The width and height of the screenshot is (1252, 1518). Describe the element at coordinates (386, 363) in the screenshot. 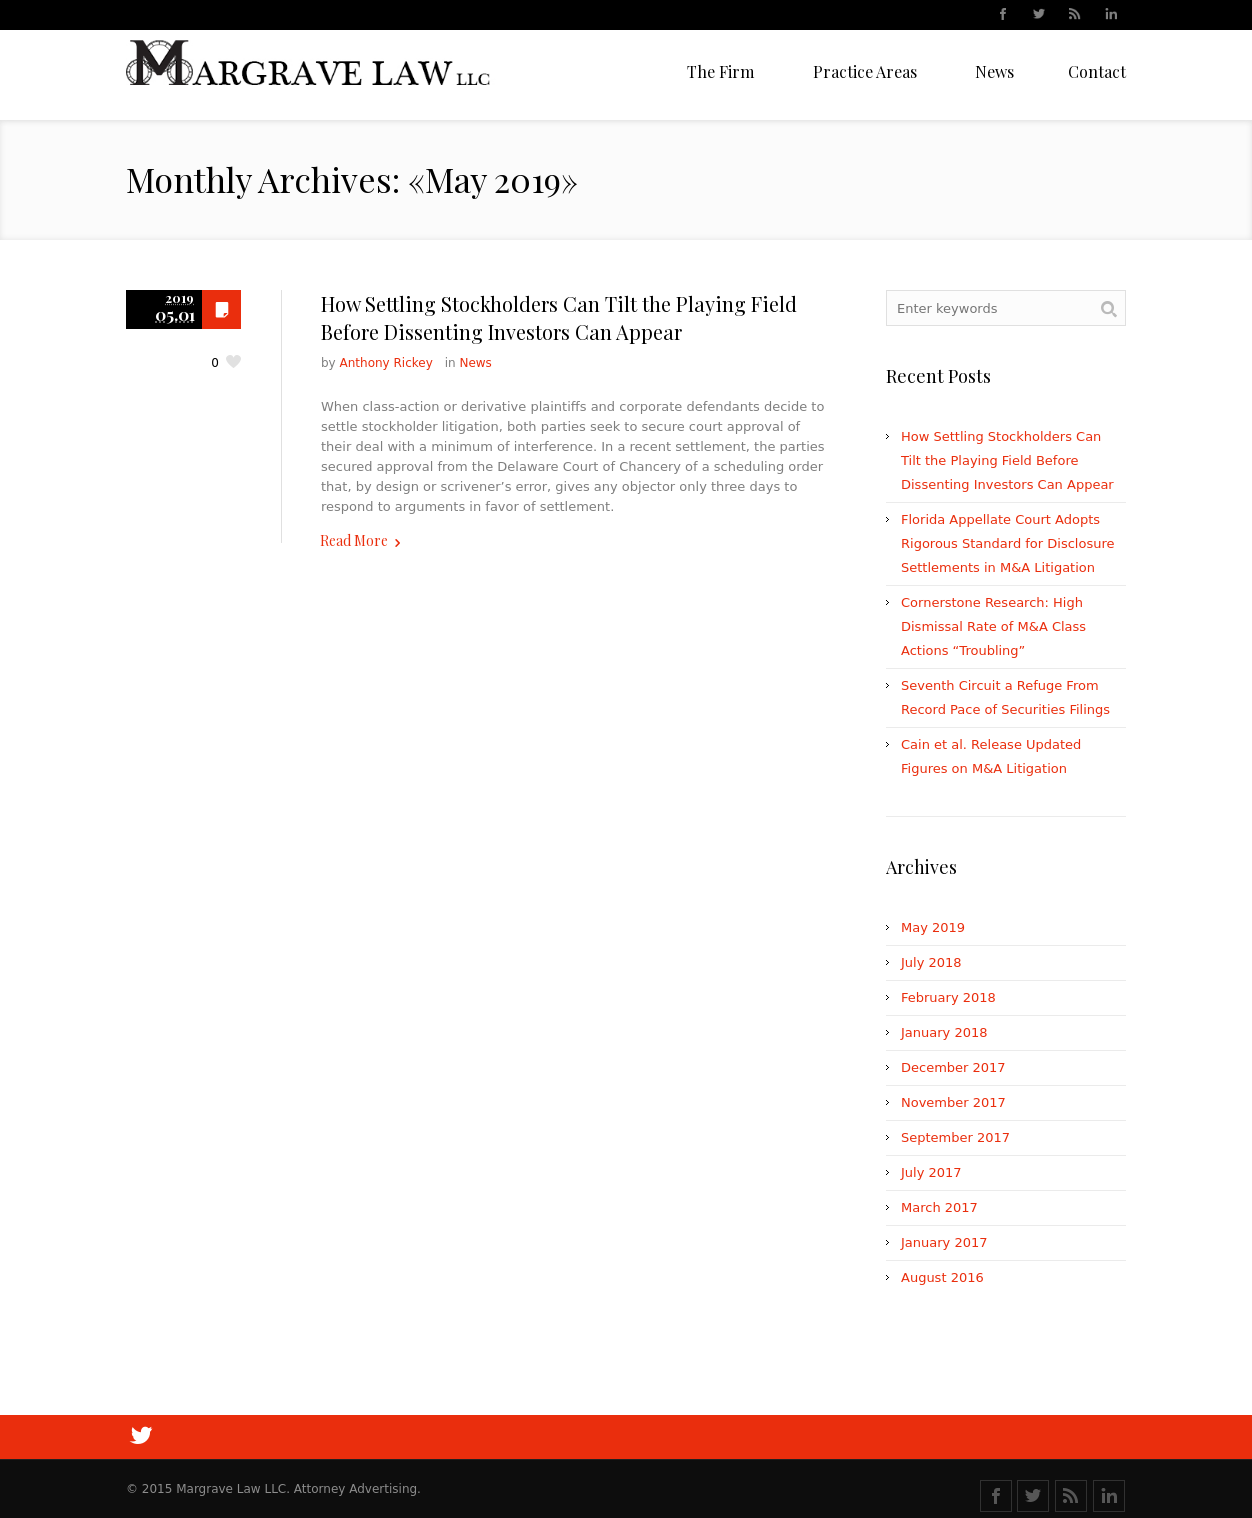

I see `Anthony Rickey` at that location.